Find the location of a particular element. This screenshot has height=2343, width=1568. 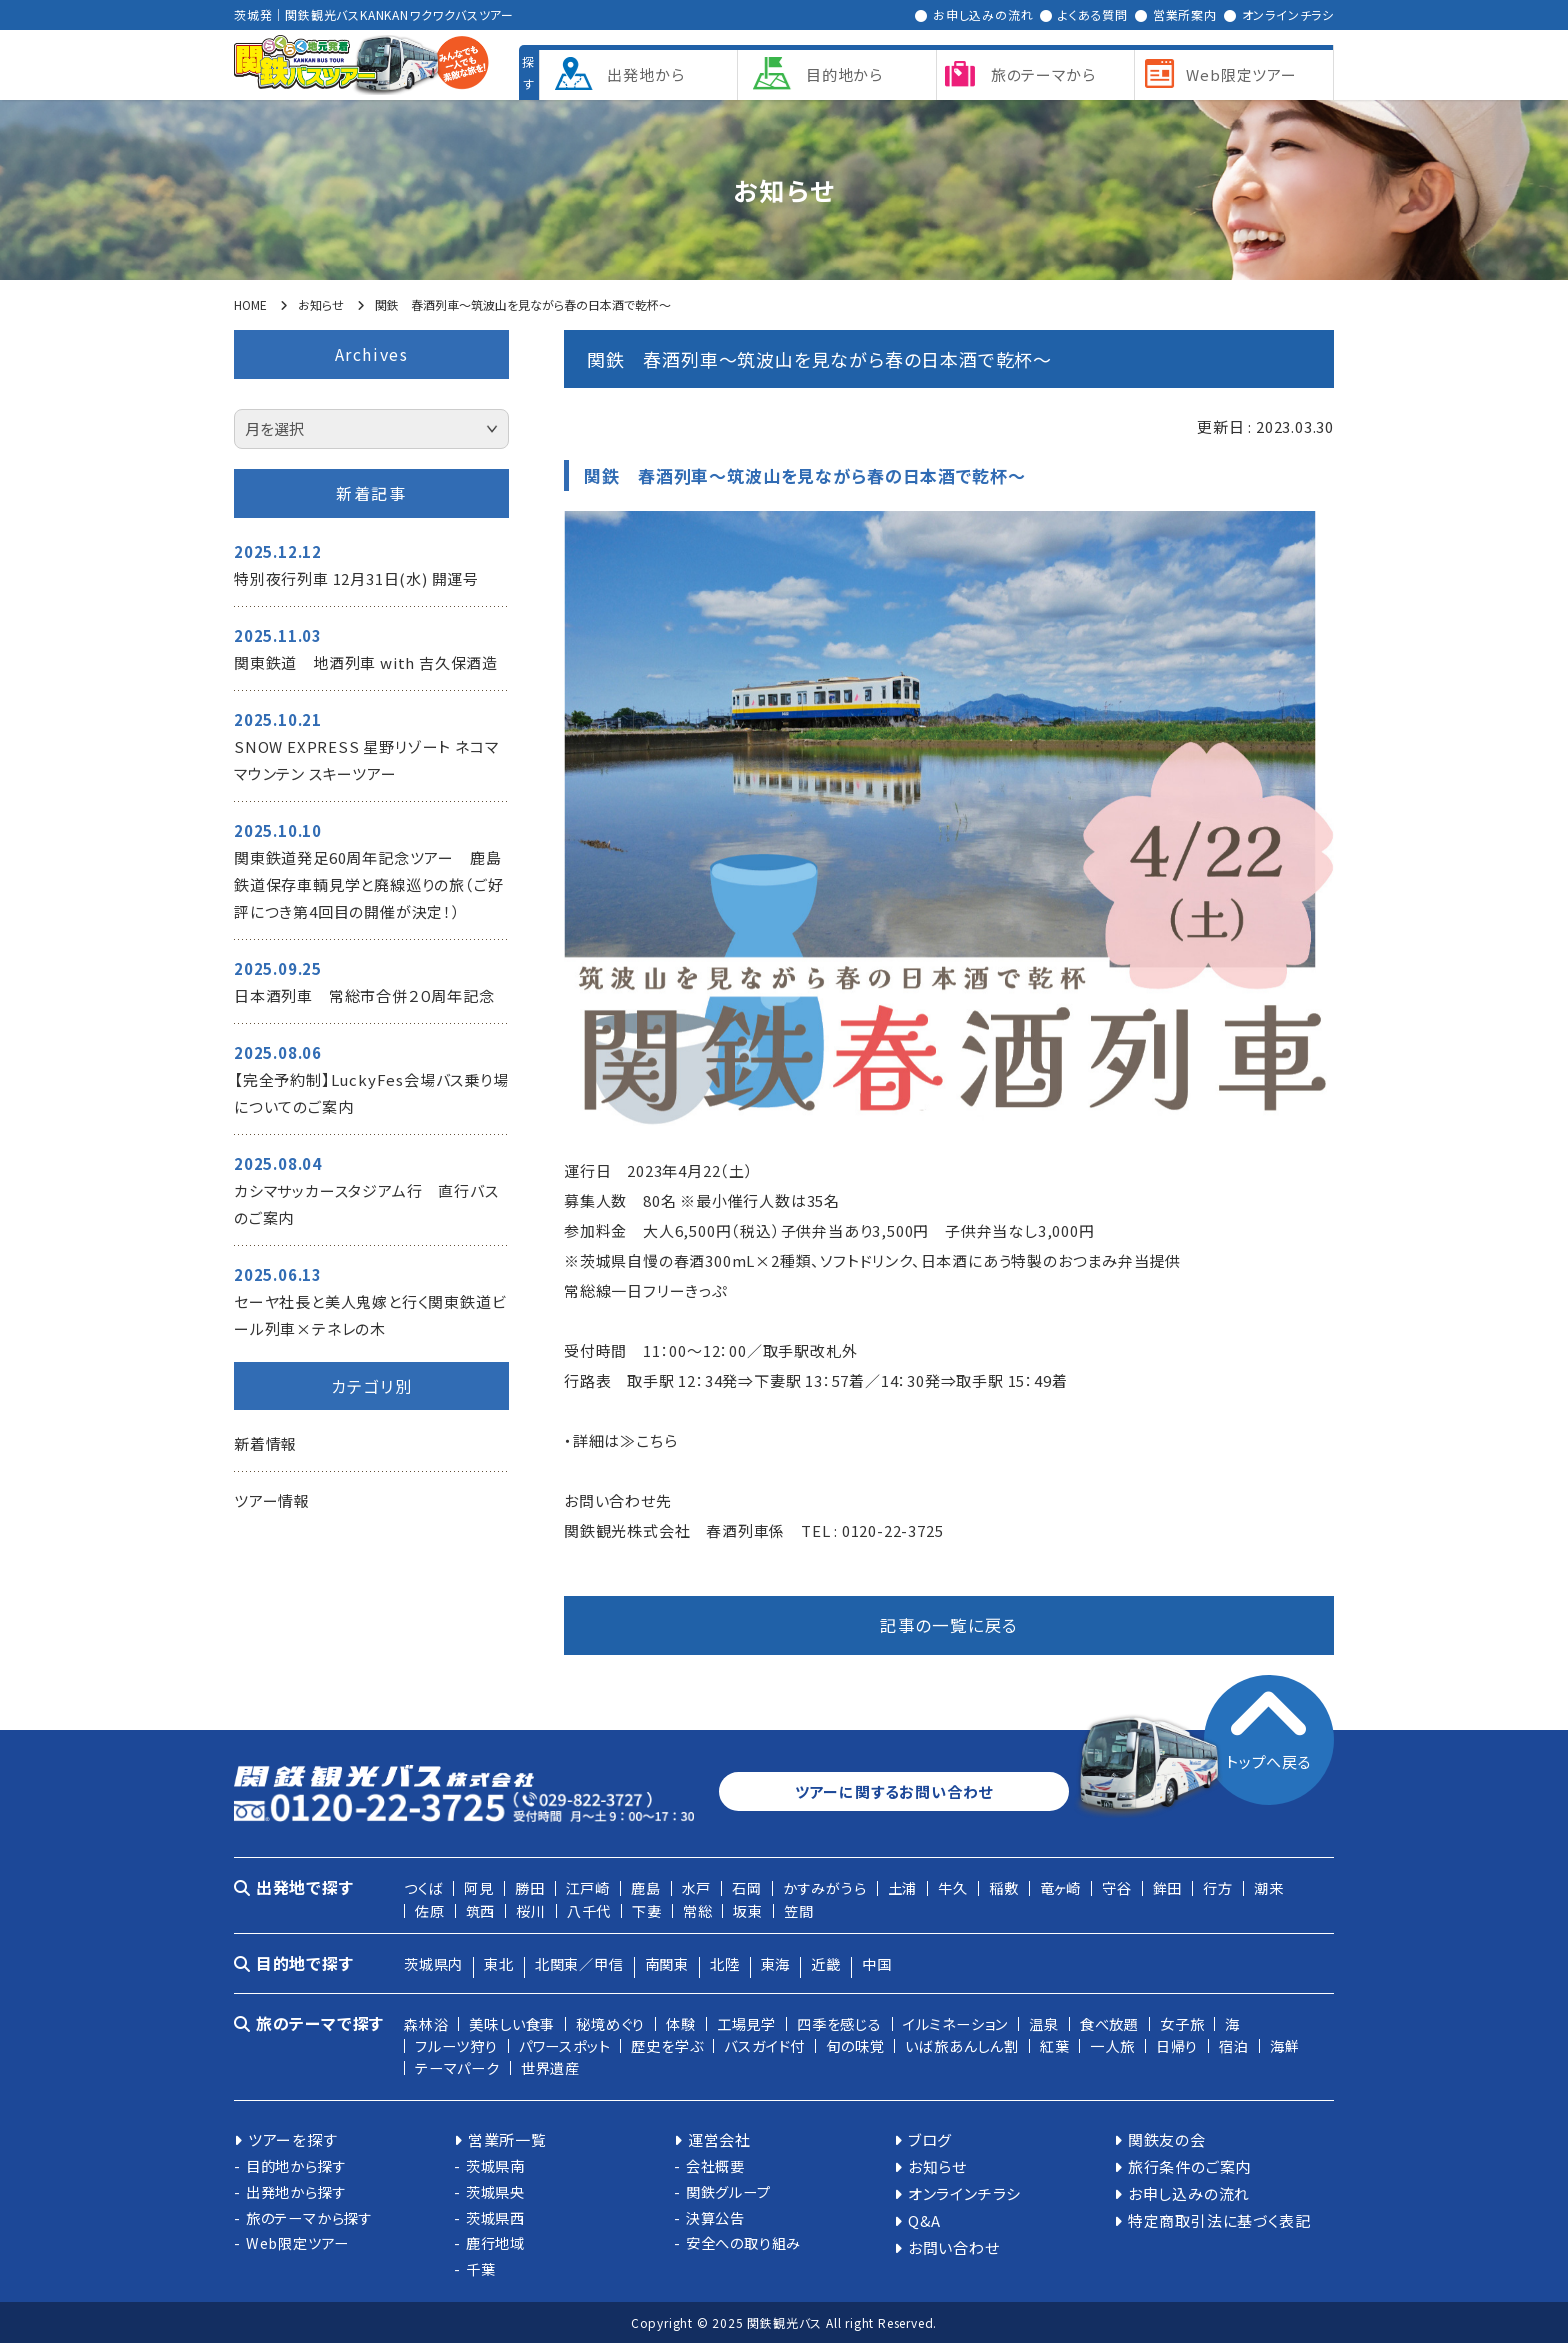

笠間 is located at coordinates (799, 1910).